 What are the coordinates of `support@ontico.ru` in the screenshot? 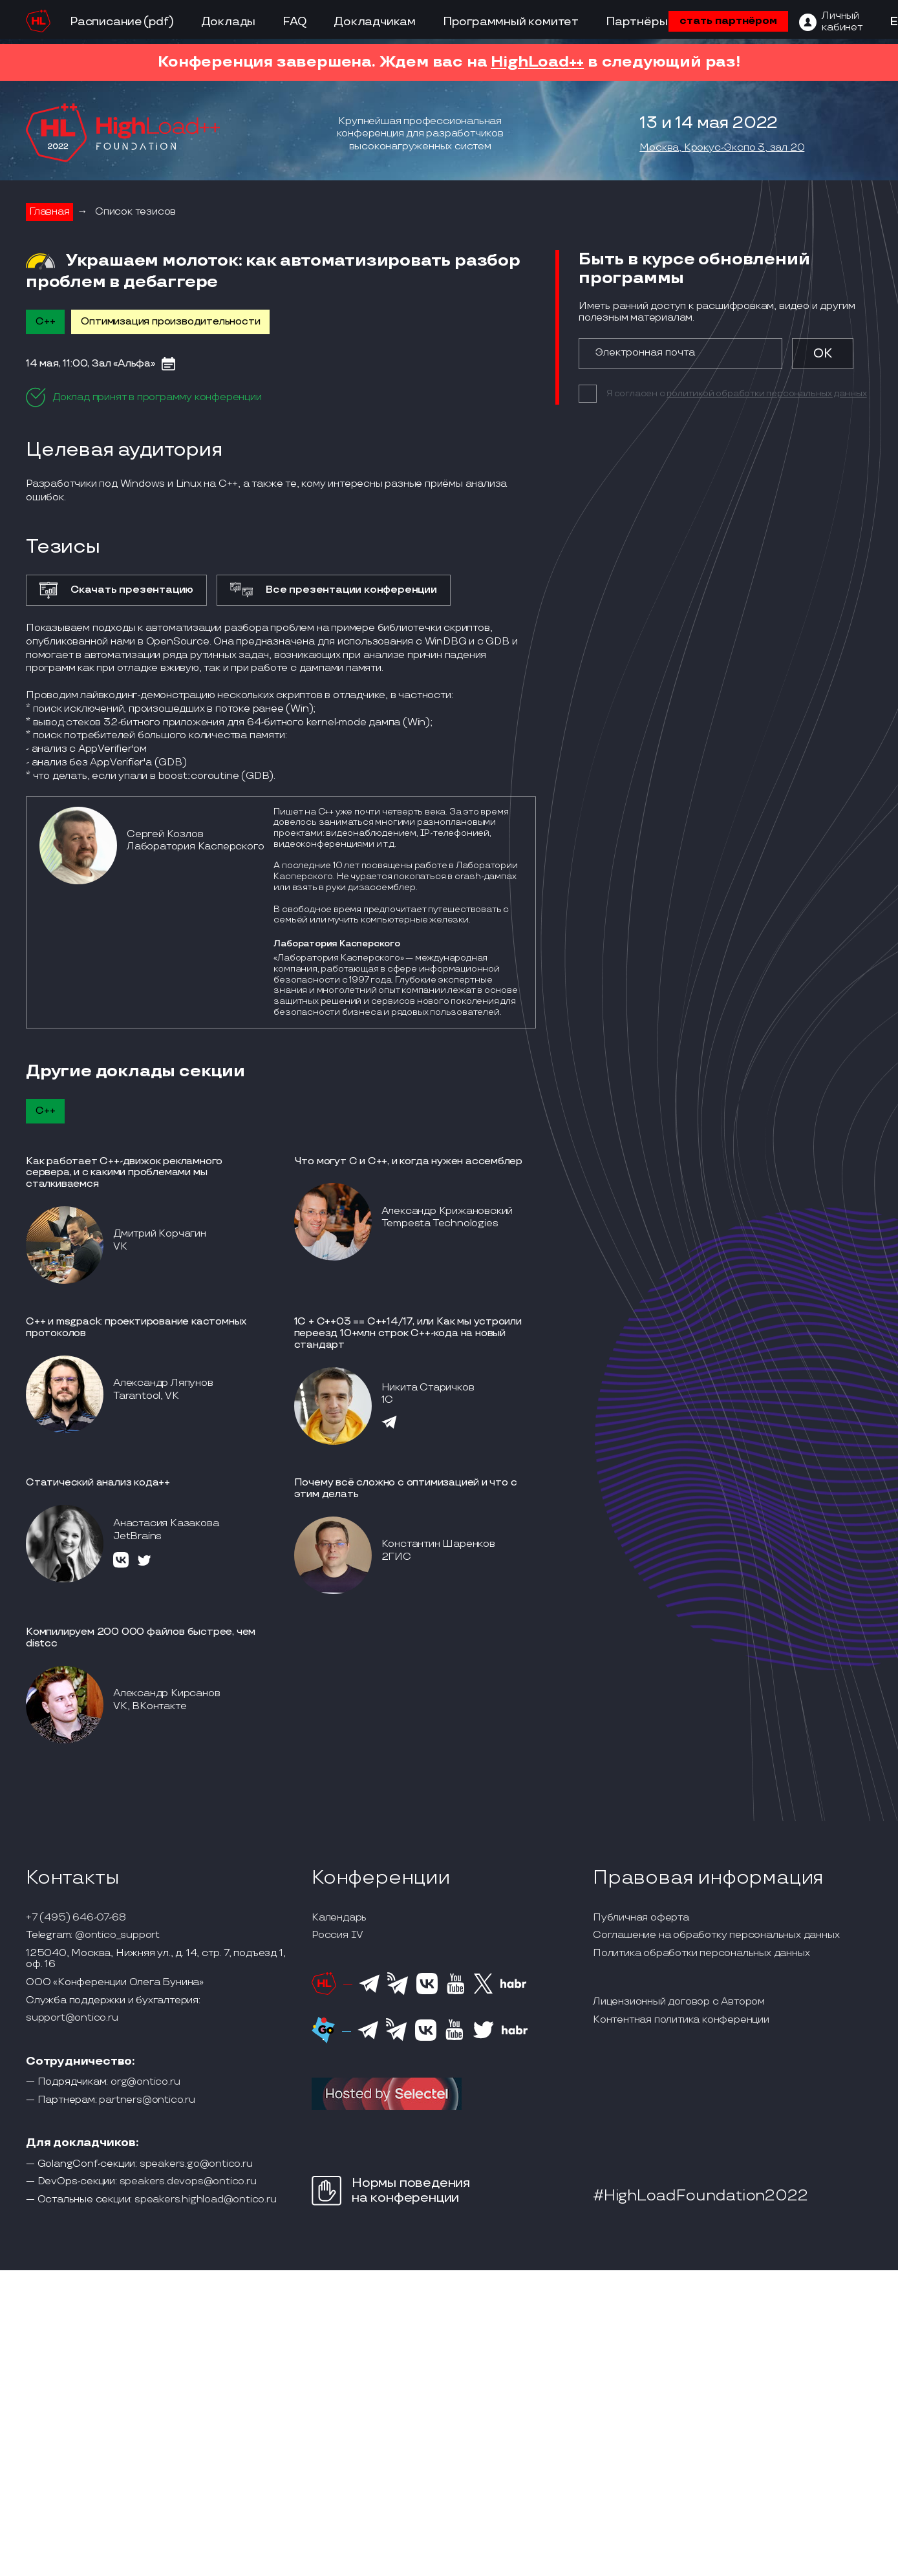 It's located at (72, 2018).